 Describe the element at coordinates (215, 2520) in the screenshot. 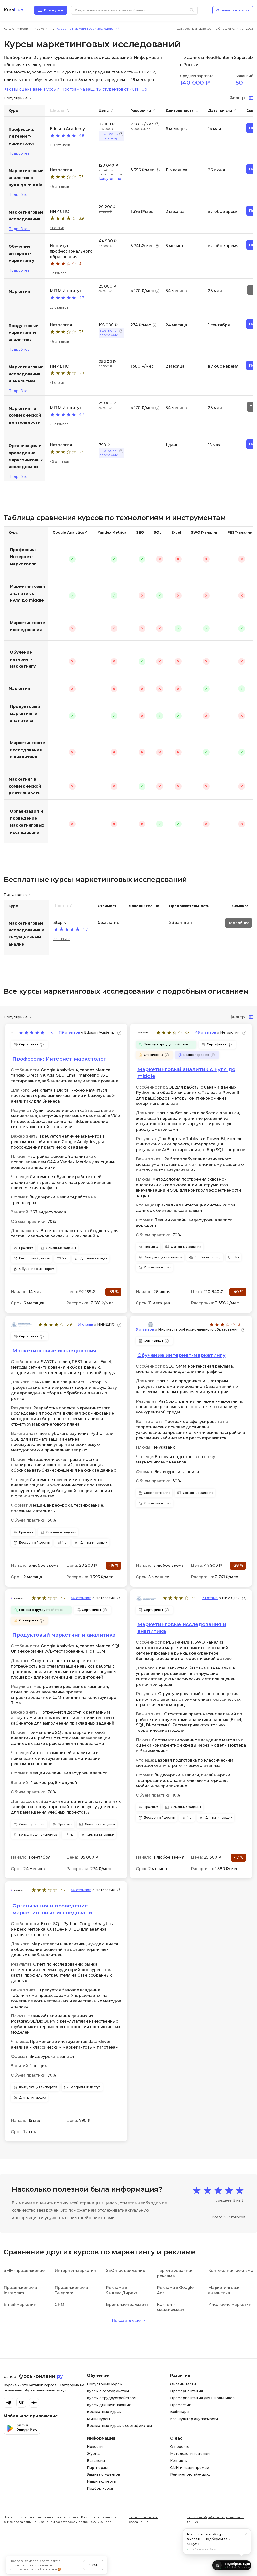

I see `Политика обработки персональных данных` at that location.